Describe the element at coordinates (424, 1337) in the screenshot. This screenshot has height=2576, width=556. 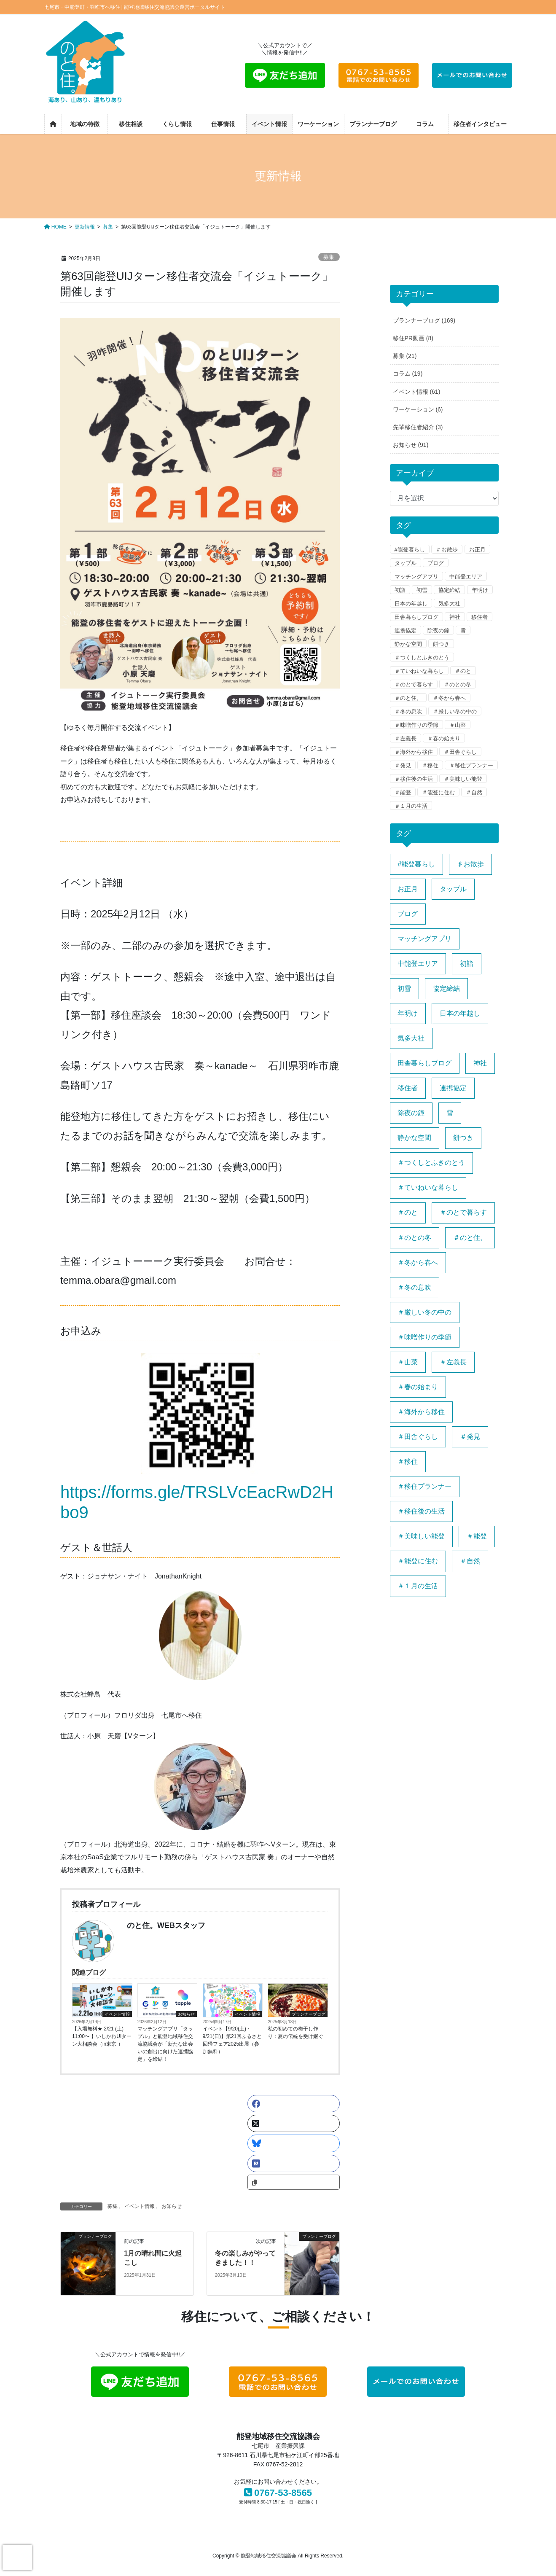
I see `＃味噌作りの季節 [＃味噌作りの季節 (1個の項目)]` at that location.